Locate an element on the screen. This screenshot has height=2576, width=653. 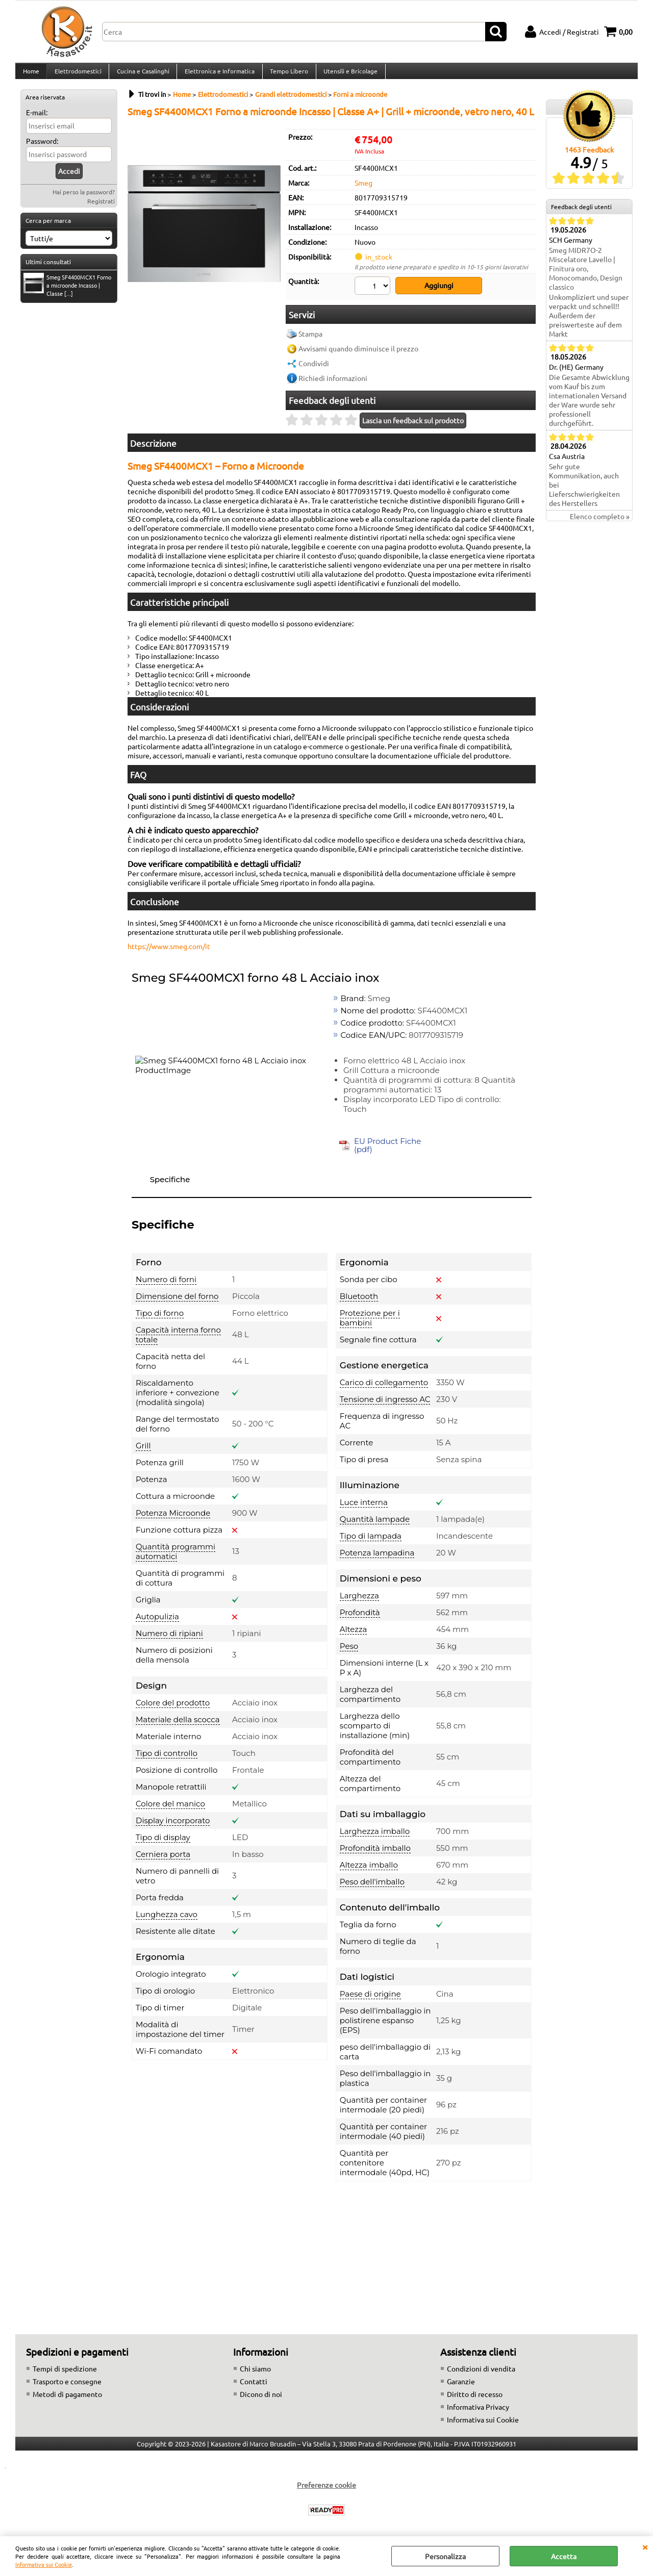
Smeg MIDR7O-2 Miscelatore Lavello | Finitura oro, Monocomando, Design classico is located at coordinates (585, 277).